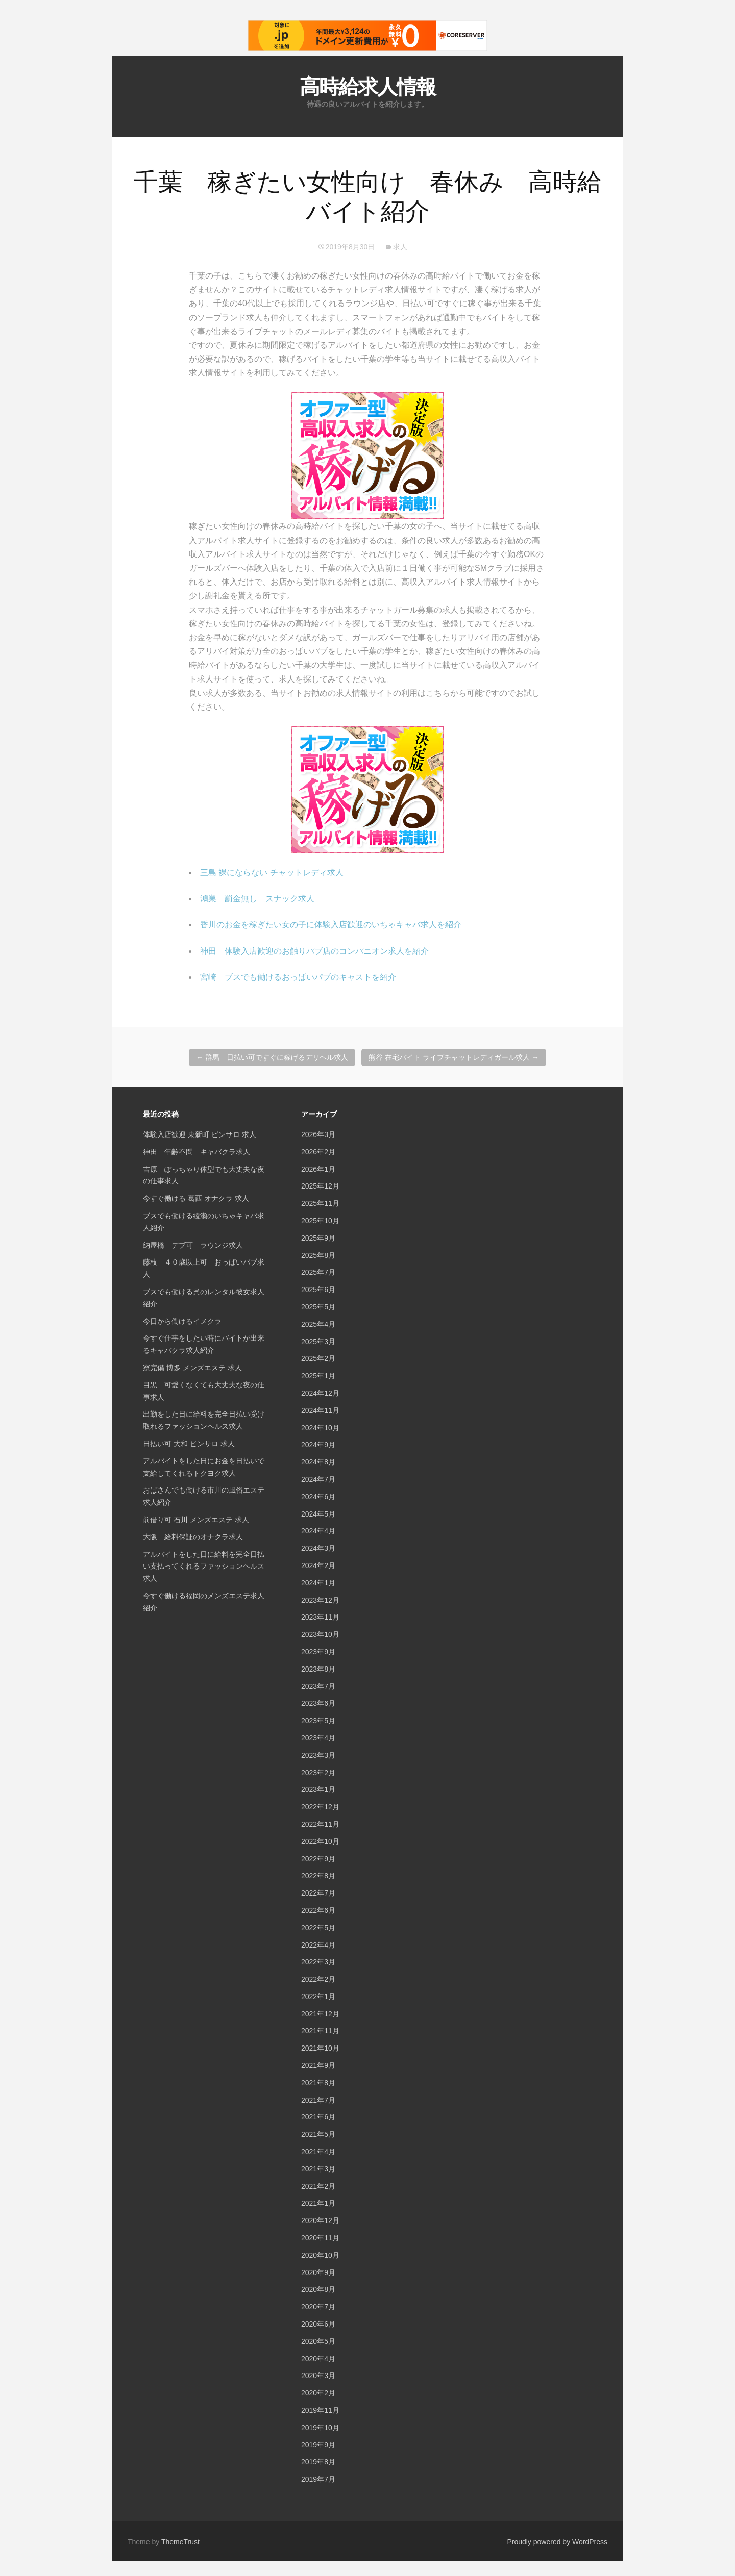 The height and width of the screenshot is (2576, 735). Describe the element at coordinates (298, 977) in the screenshot. I see `宮崎 ブスでも働けるおっぱいパブのキャストを紹介` at that location.